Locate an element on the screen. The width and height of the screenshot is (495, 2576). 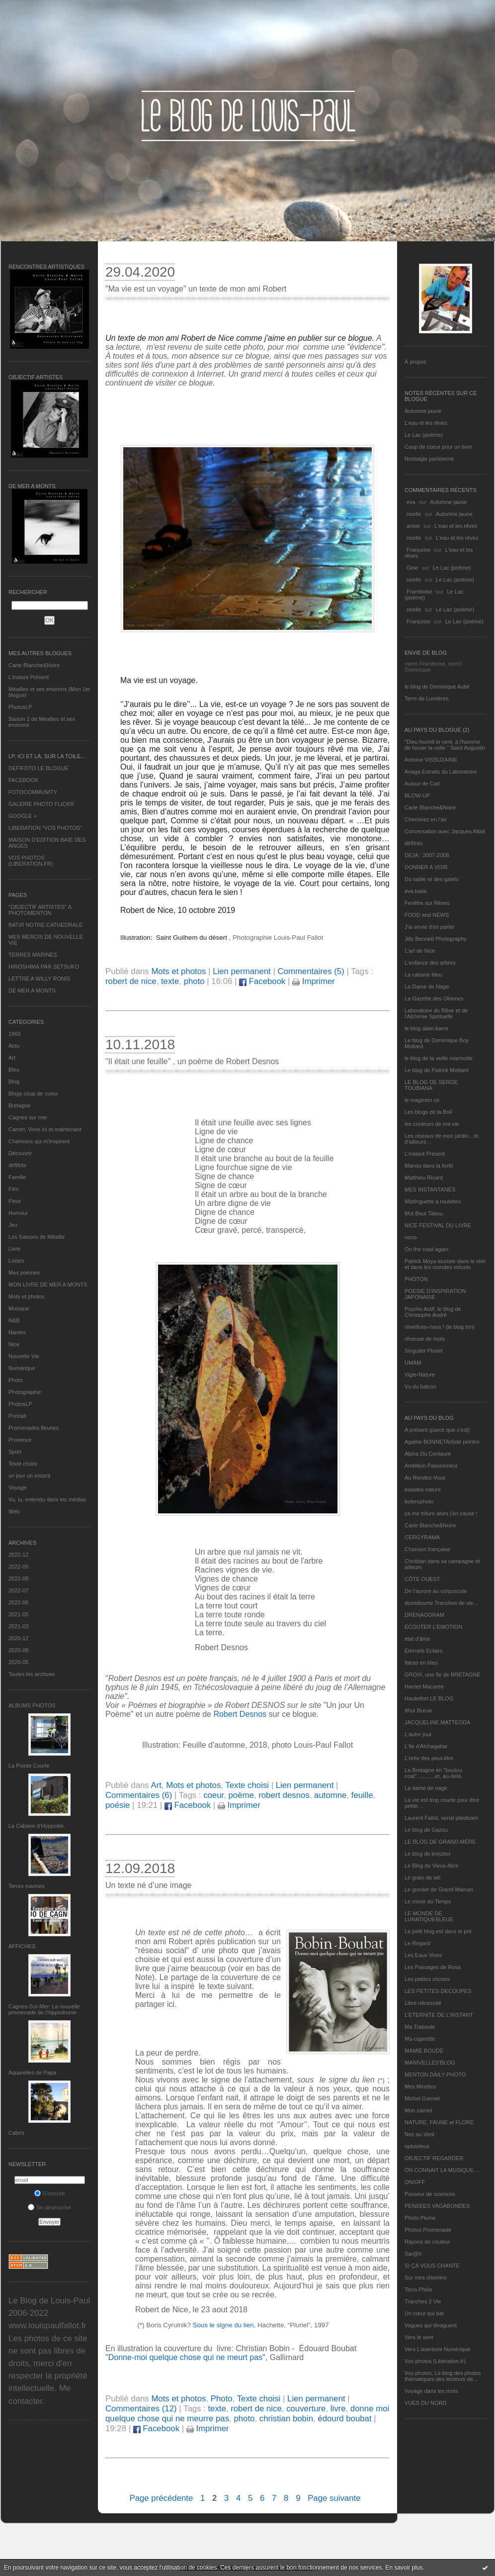
"OBJECTIF ARTISTES" A PHOTOMENTON is located at coordinates (39, 910).